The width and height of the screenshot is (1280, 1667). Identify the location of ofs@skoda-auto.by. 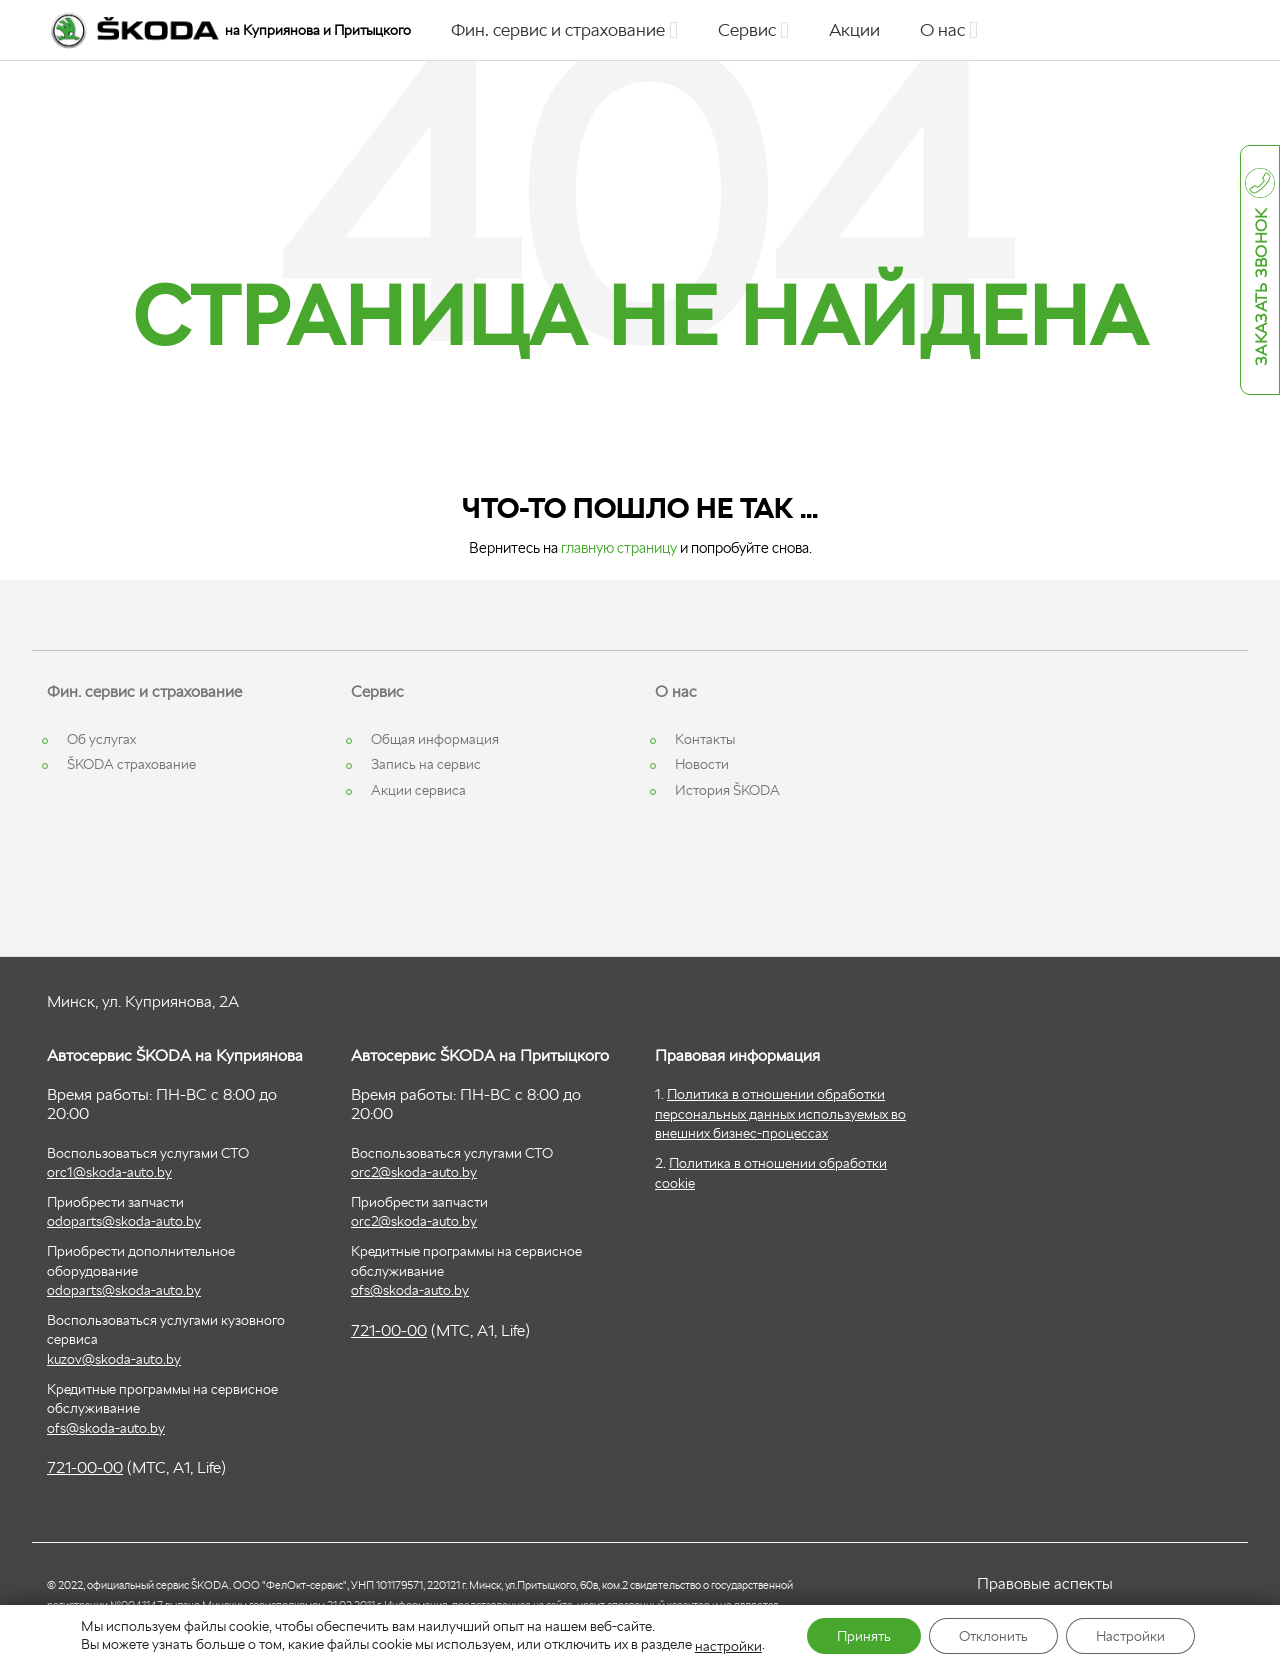
(106, 1428).